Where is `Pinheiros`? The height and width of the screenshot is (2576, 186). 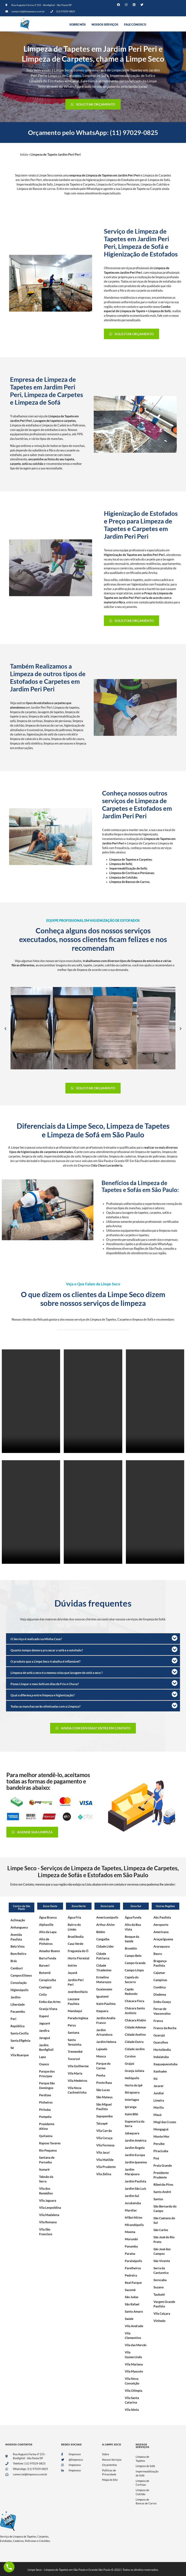
Pinheiros is located at coordinates (45, 2101).